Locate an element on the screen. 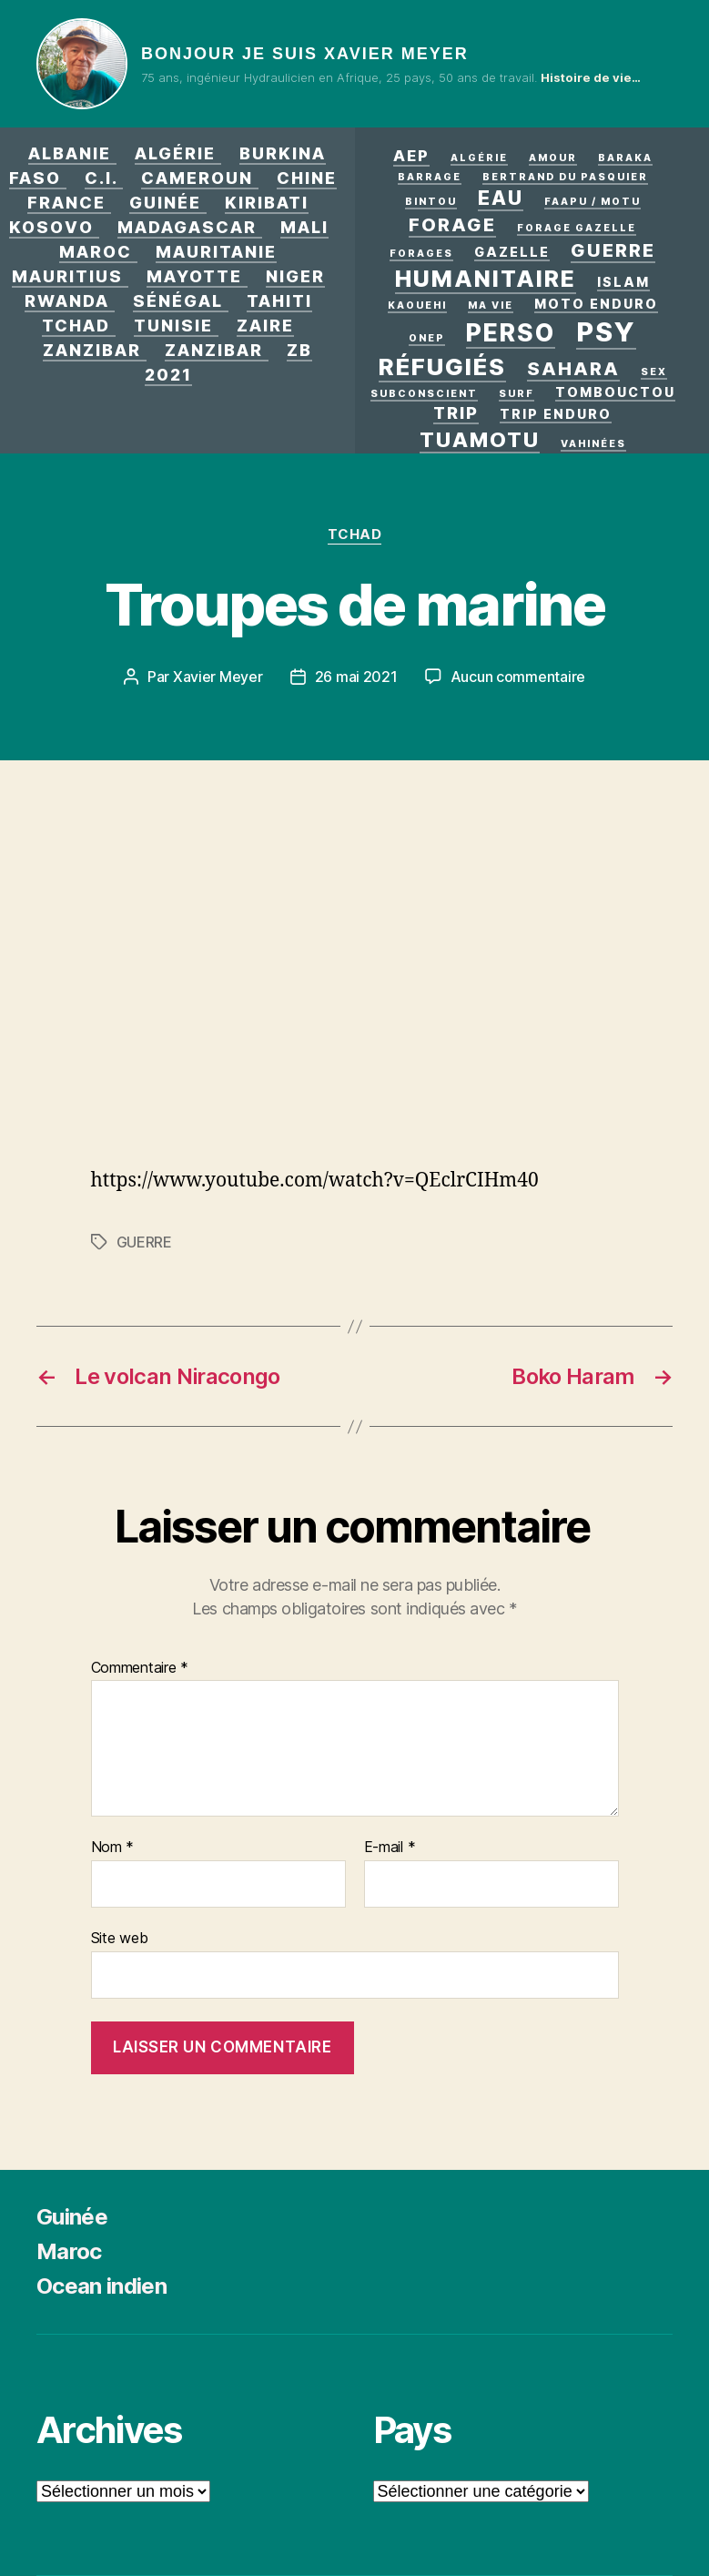 The height and width of the screenshot is (2576, 709). Baraka [Baraka (1 élément)] is located at coordinates (625, 158).